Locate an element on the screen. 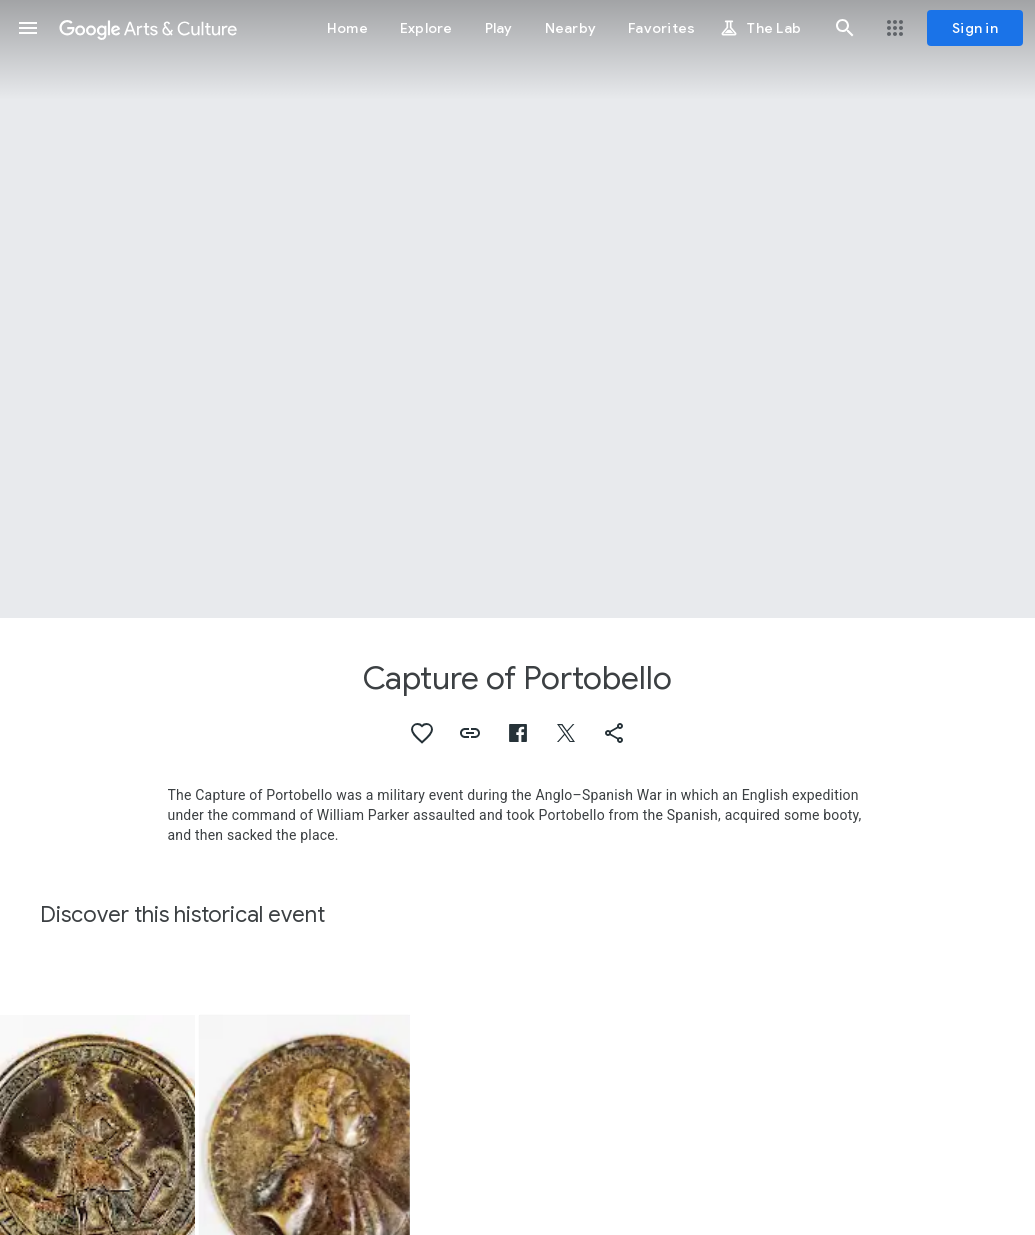 Image resolution: width=1035 pixels, height=1235 pixels. [Google Arts & Culture] is located at coordinates (148, 28).